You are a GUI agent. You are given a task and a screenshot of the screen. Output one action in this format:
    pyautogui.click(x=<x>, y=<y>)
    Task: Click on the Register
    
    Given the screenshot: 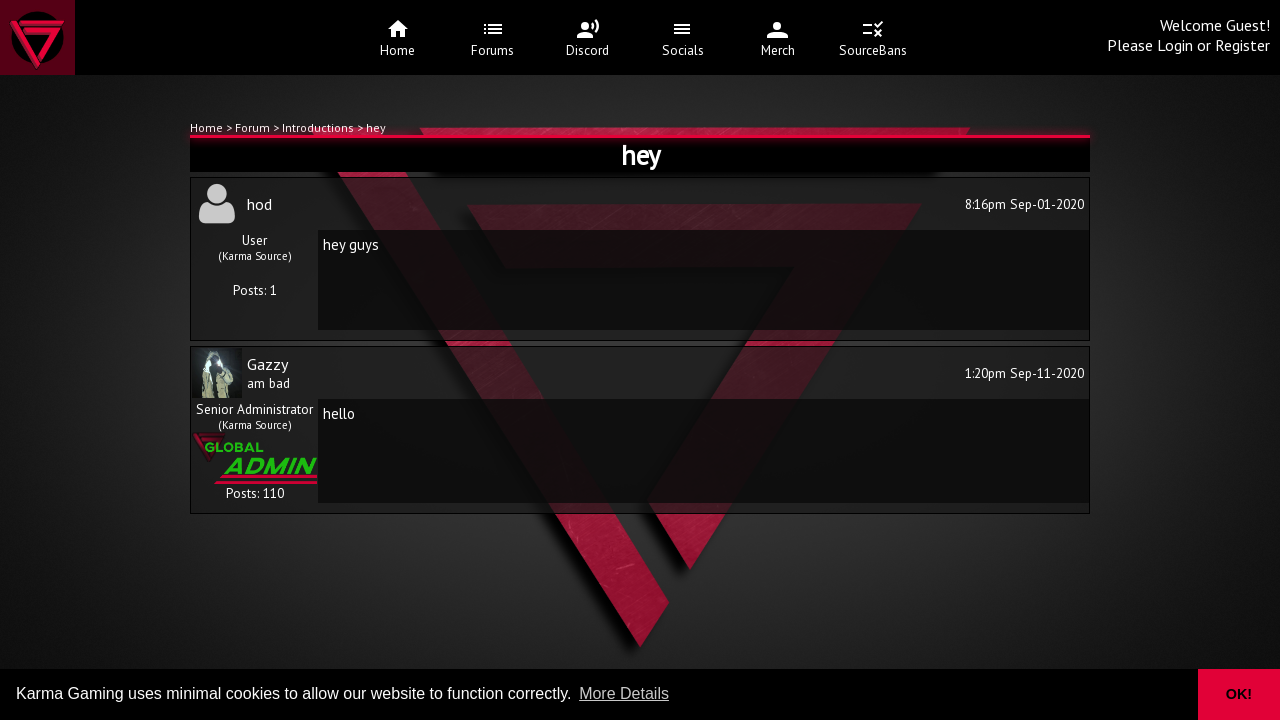 What is the action you would take?
    pyautogui.click(x=1242, y=45)
    